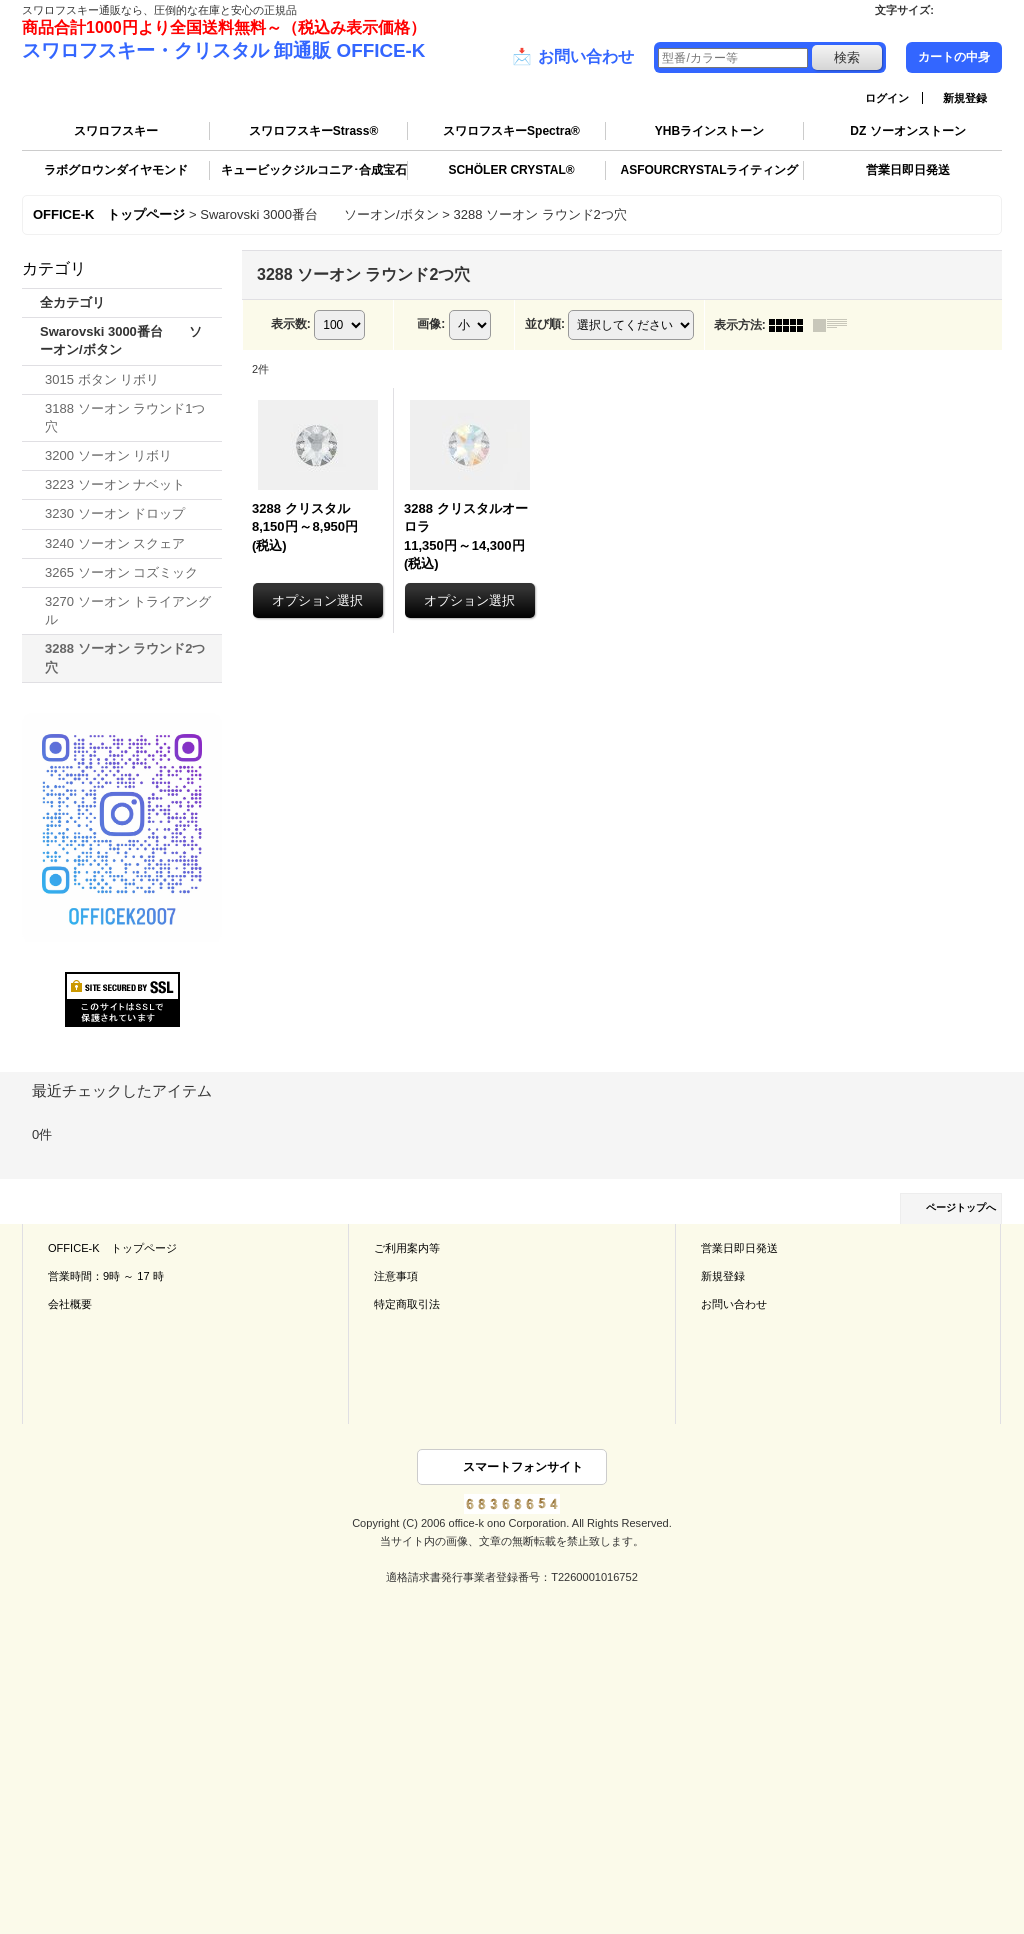 This screenshot has width=1024, height=1934. Describe the element at coordinates (965, 98) in the screenshot. I see `新規登録` at that location.